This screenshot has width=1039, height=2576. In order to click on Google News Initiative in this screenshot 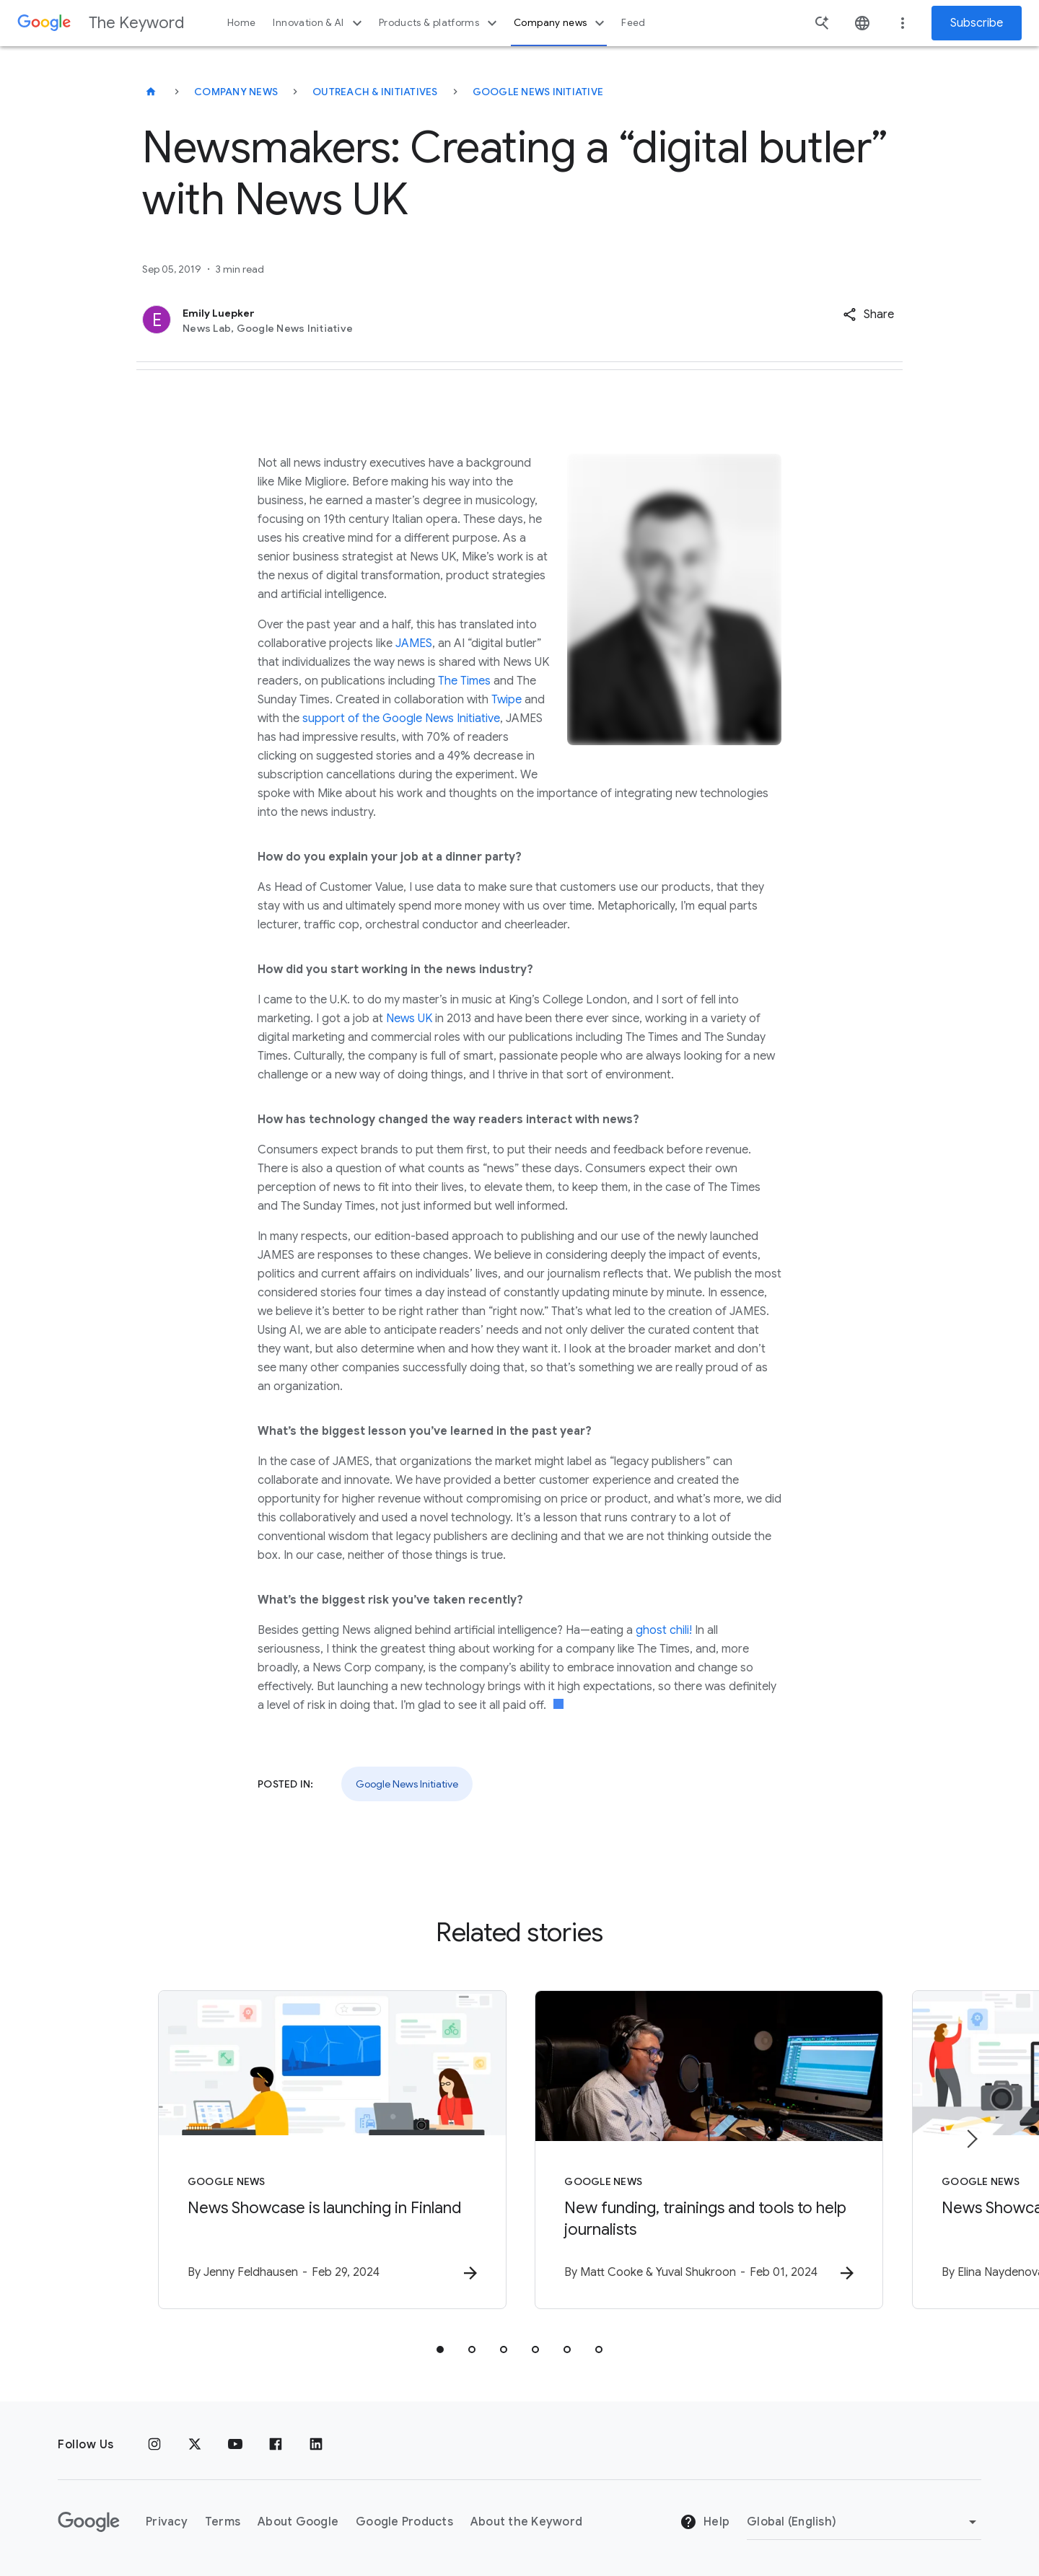, I will do `click(538, 91)`.